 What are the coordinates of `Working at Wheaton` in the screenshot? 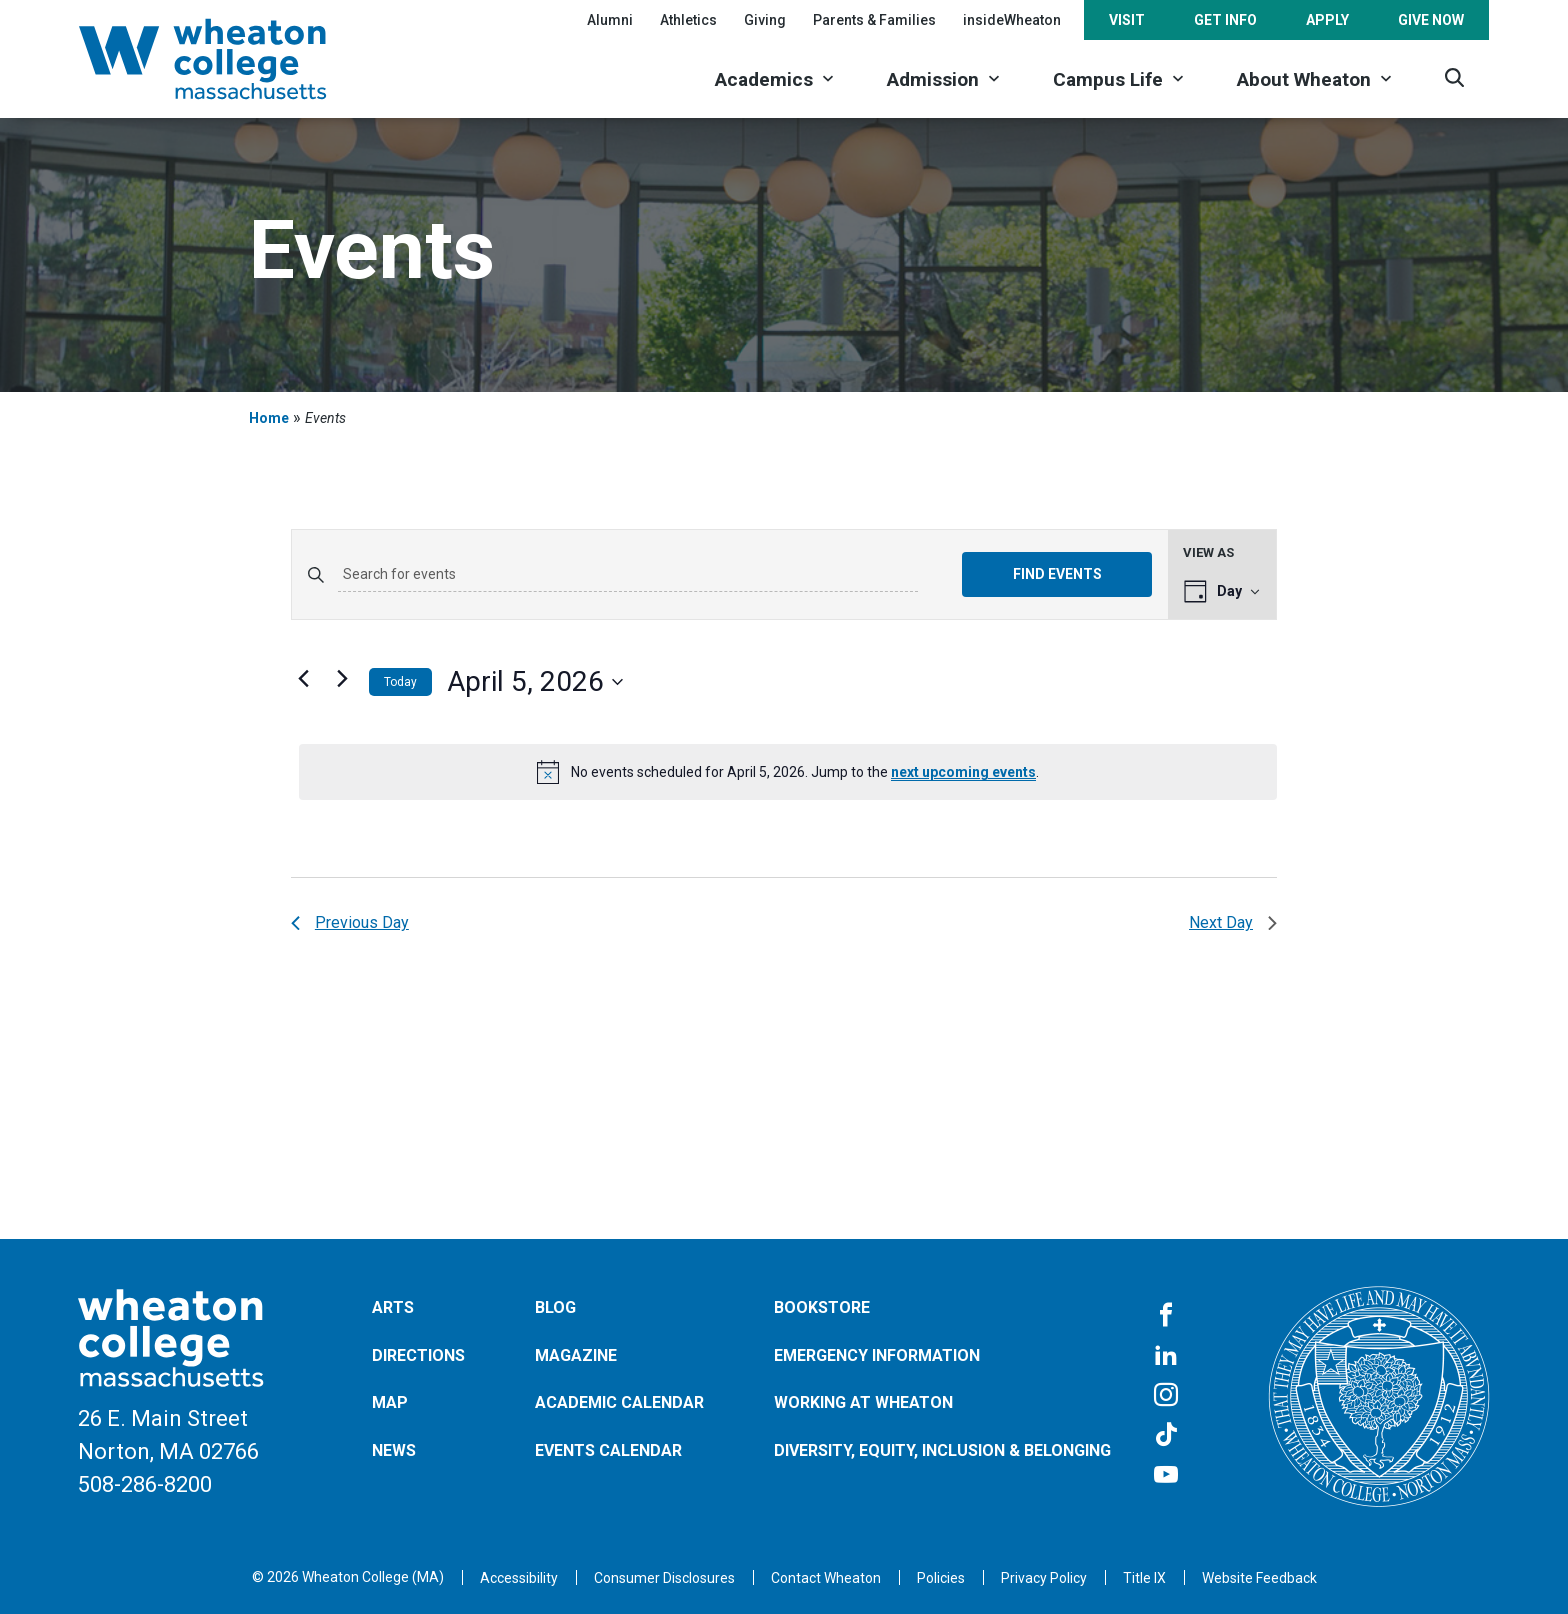 It's located at (863, 1402).